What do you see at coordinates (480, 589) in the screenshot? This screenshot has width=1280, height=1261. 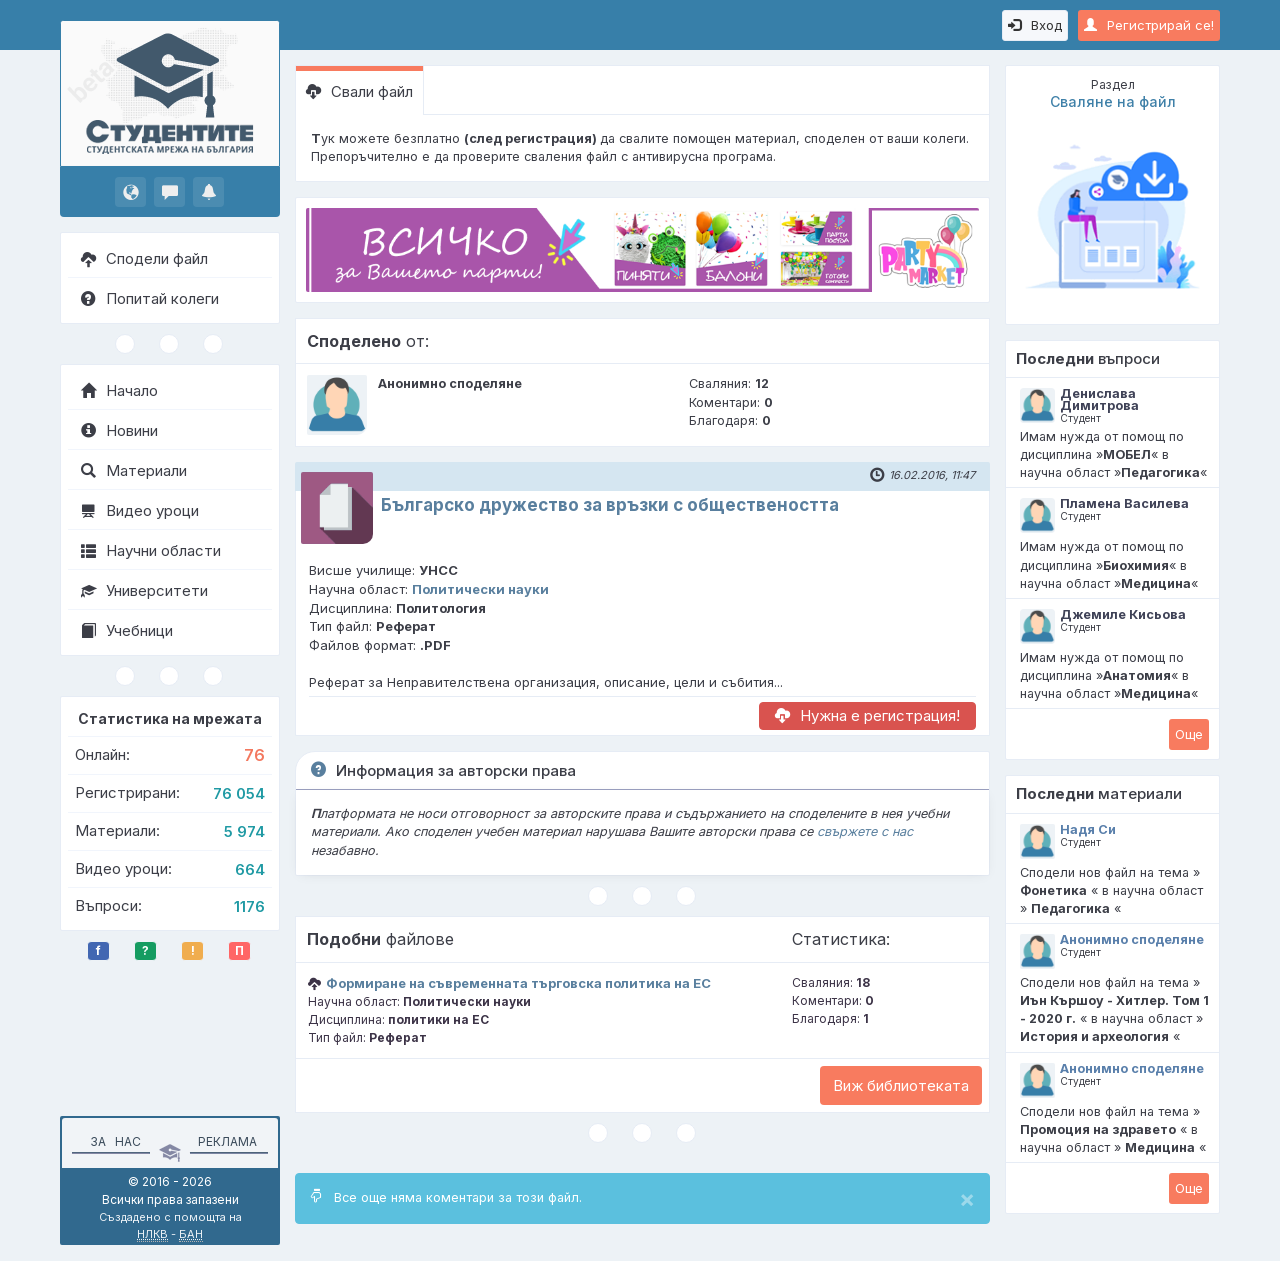 I see `Политически науки` at bounding box center [480, 589].